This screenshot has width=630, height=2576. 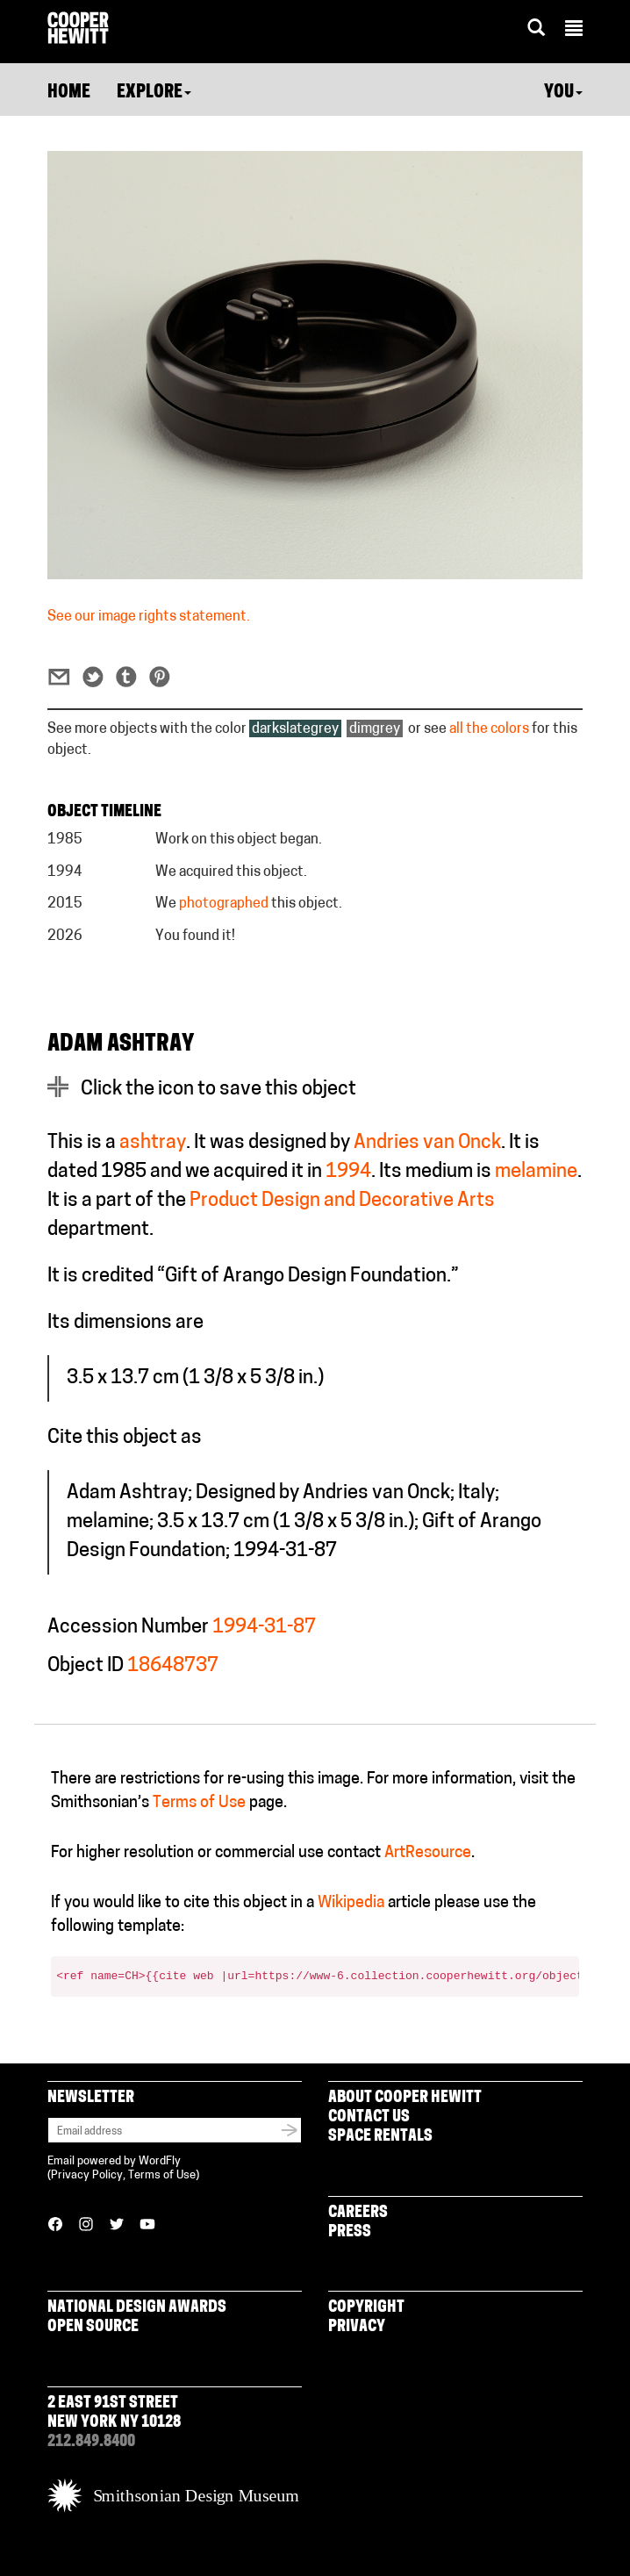 I want to click on Open Source, so click(x=93, y=2327).